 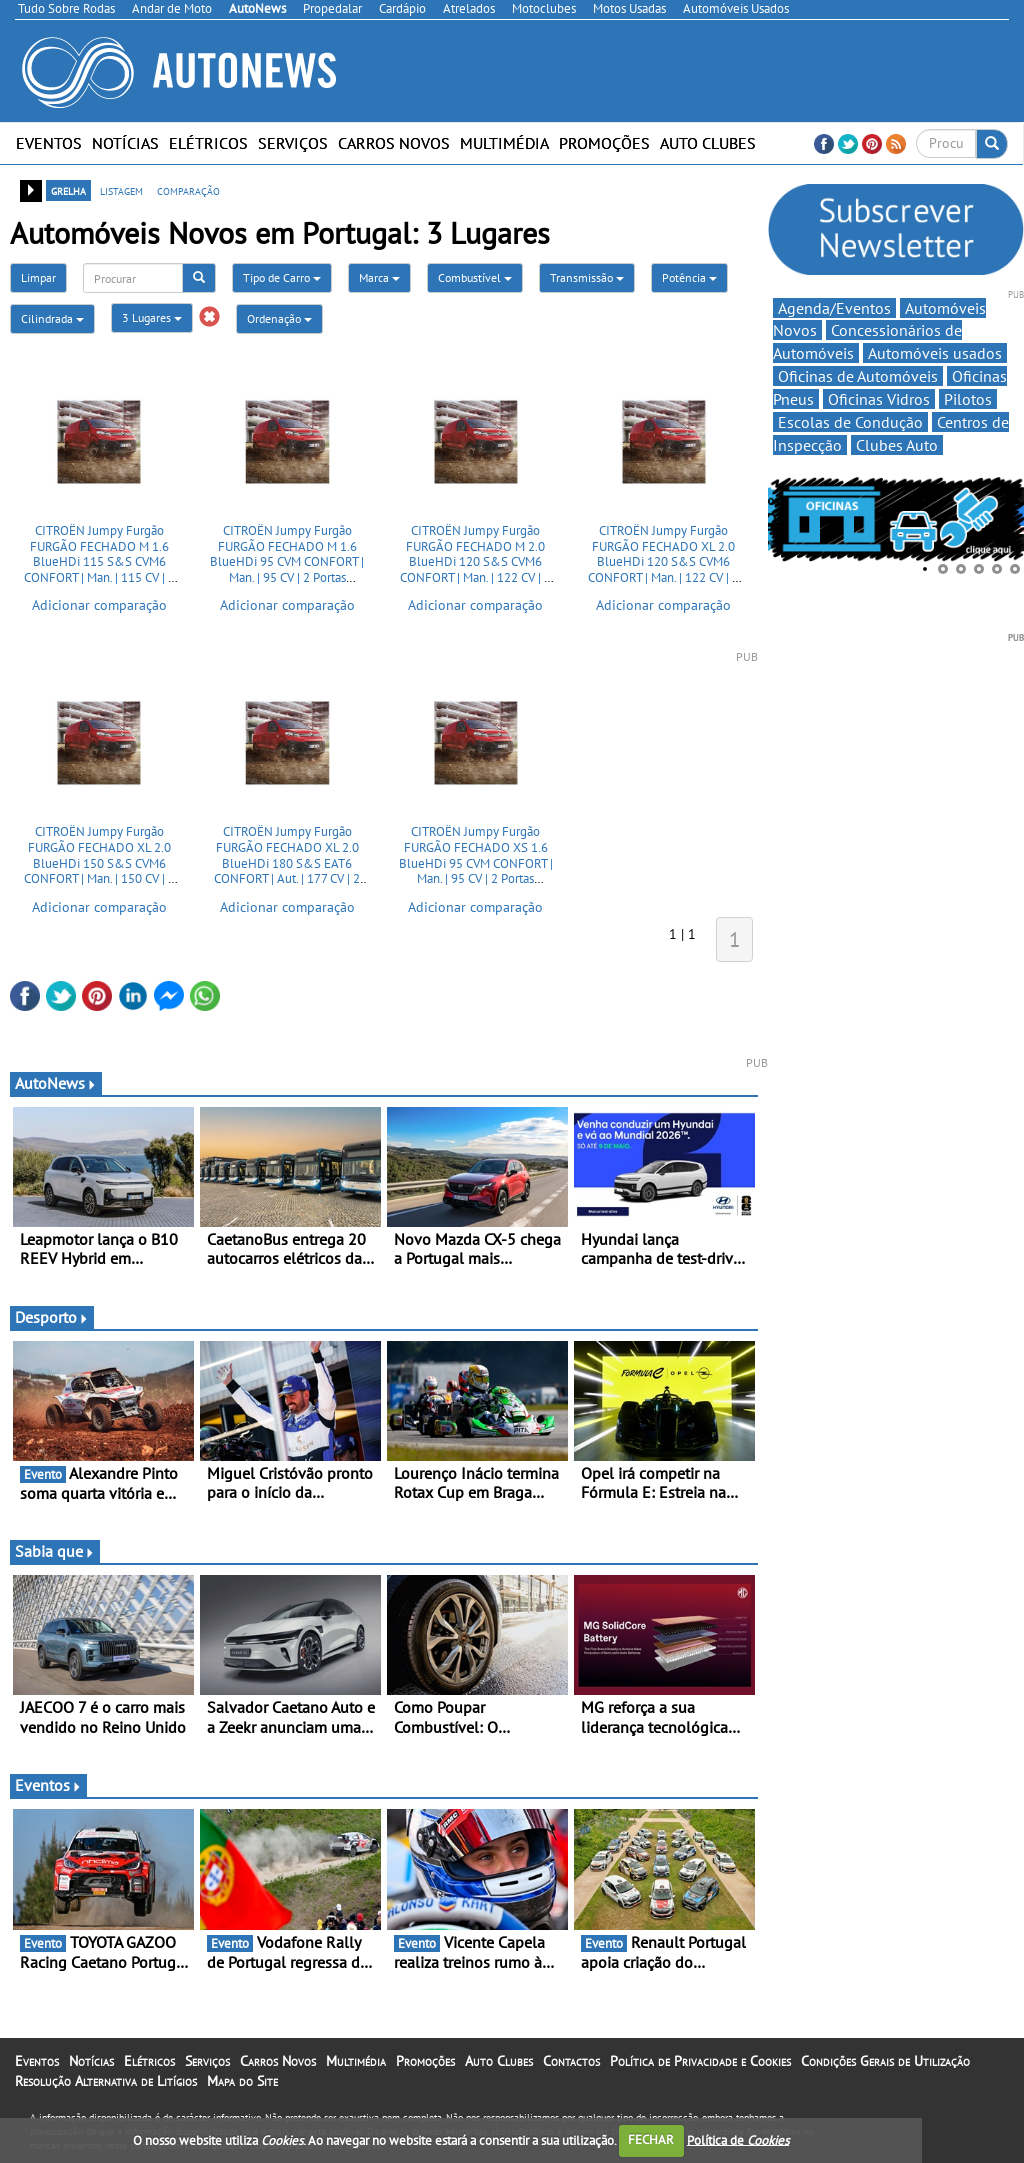 What do you see at coordinates (379, 277) in the screenshot?
I see `Marca` at bounding box center [379, 277].